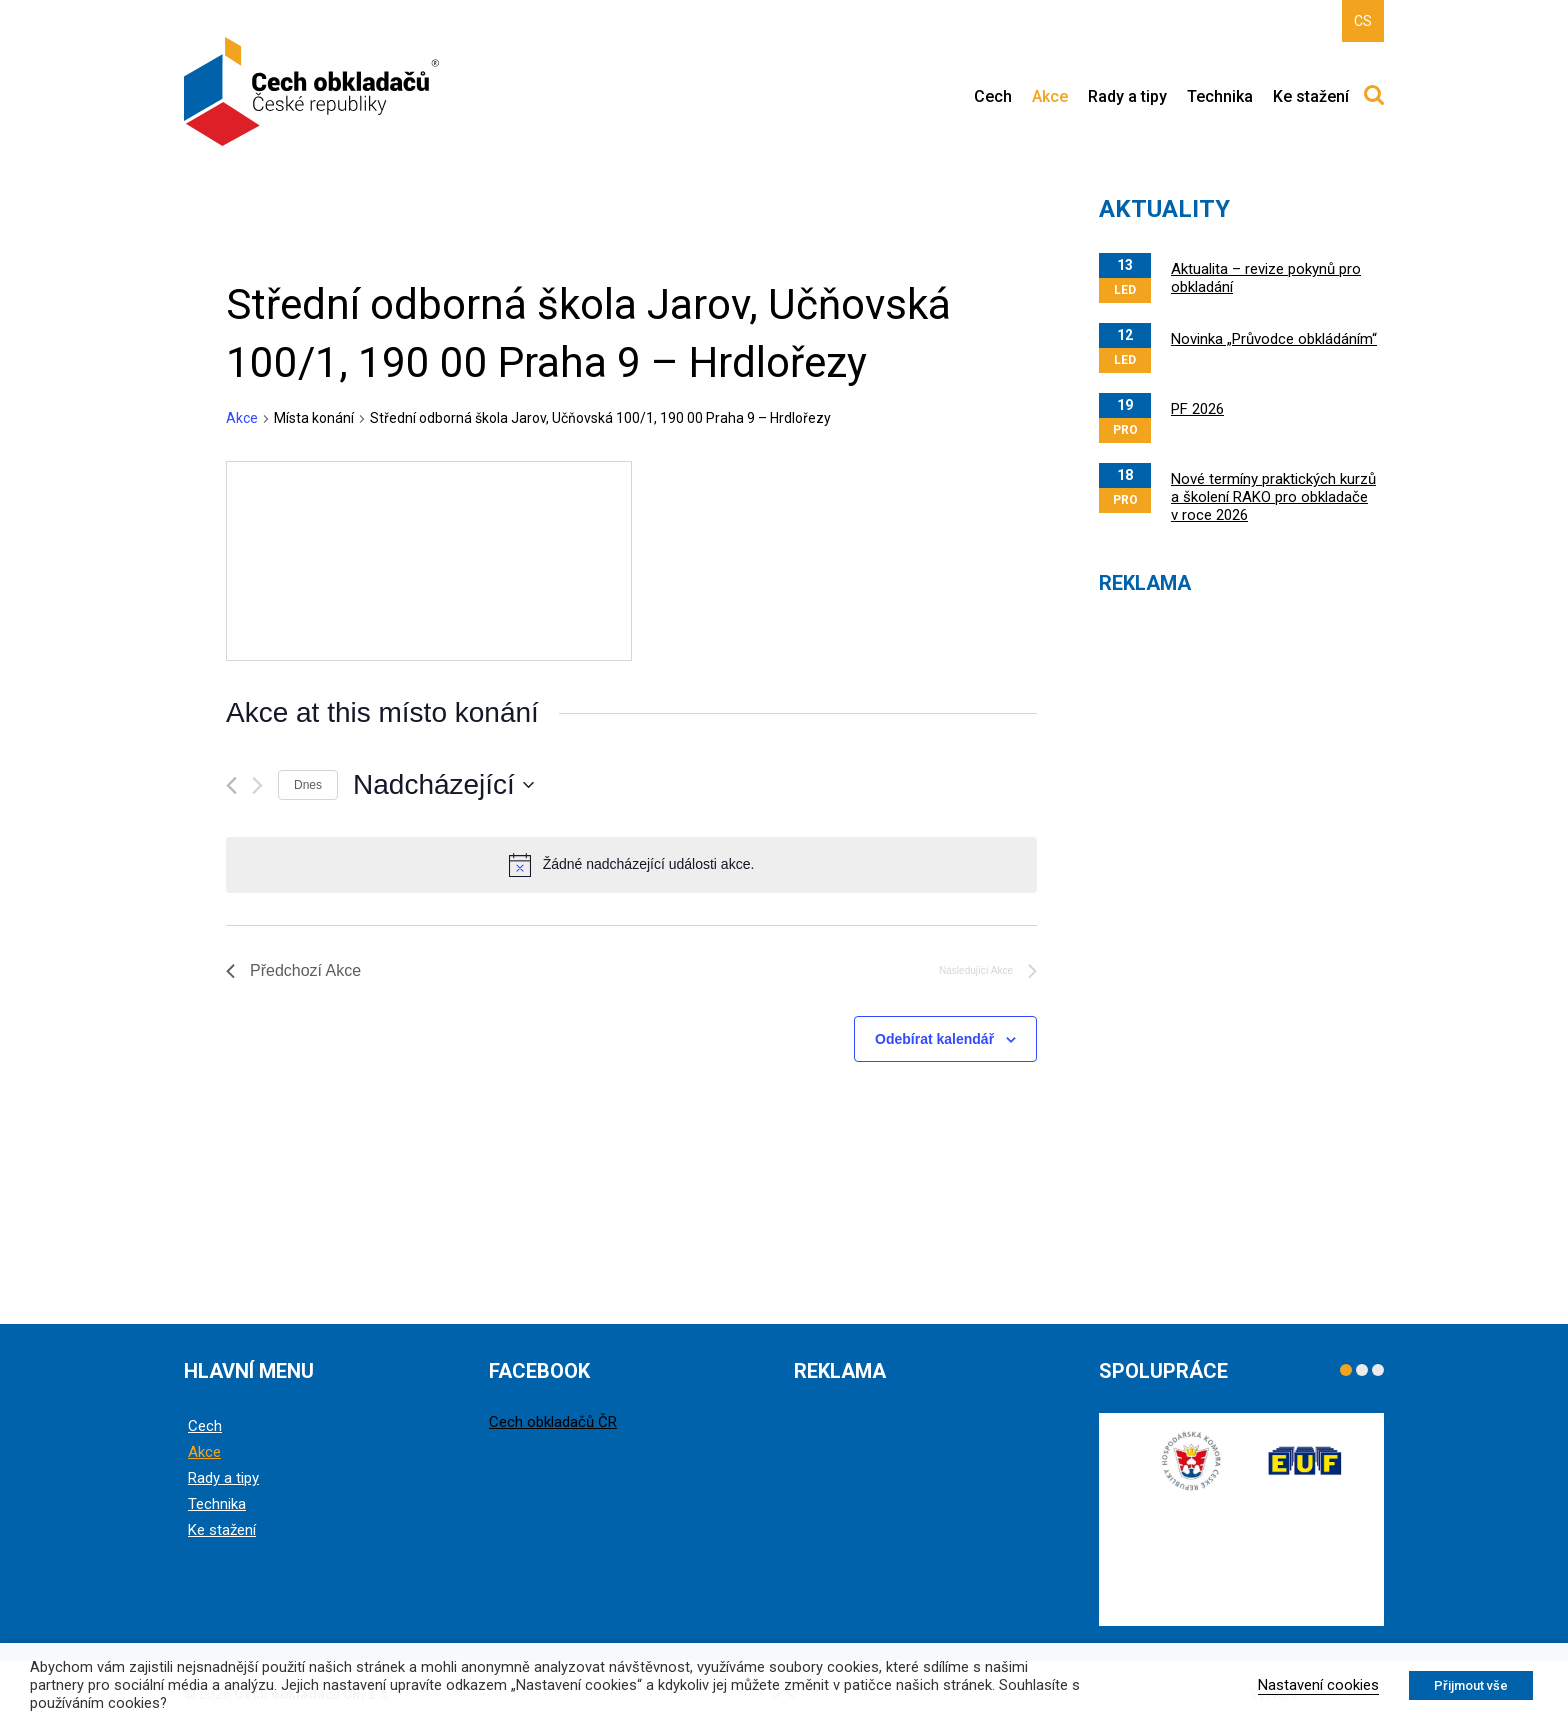  What do you see at coordinates (1273, 497) in the screenshot?
I see `Nové termíny praktických kurzů a školení RAKO pro obkladače v roce 2026` at bounding box center [1273, 497].